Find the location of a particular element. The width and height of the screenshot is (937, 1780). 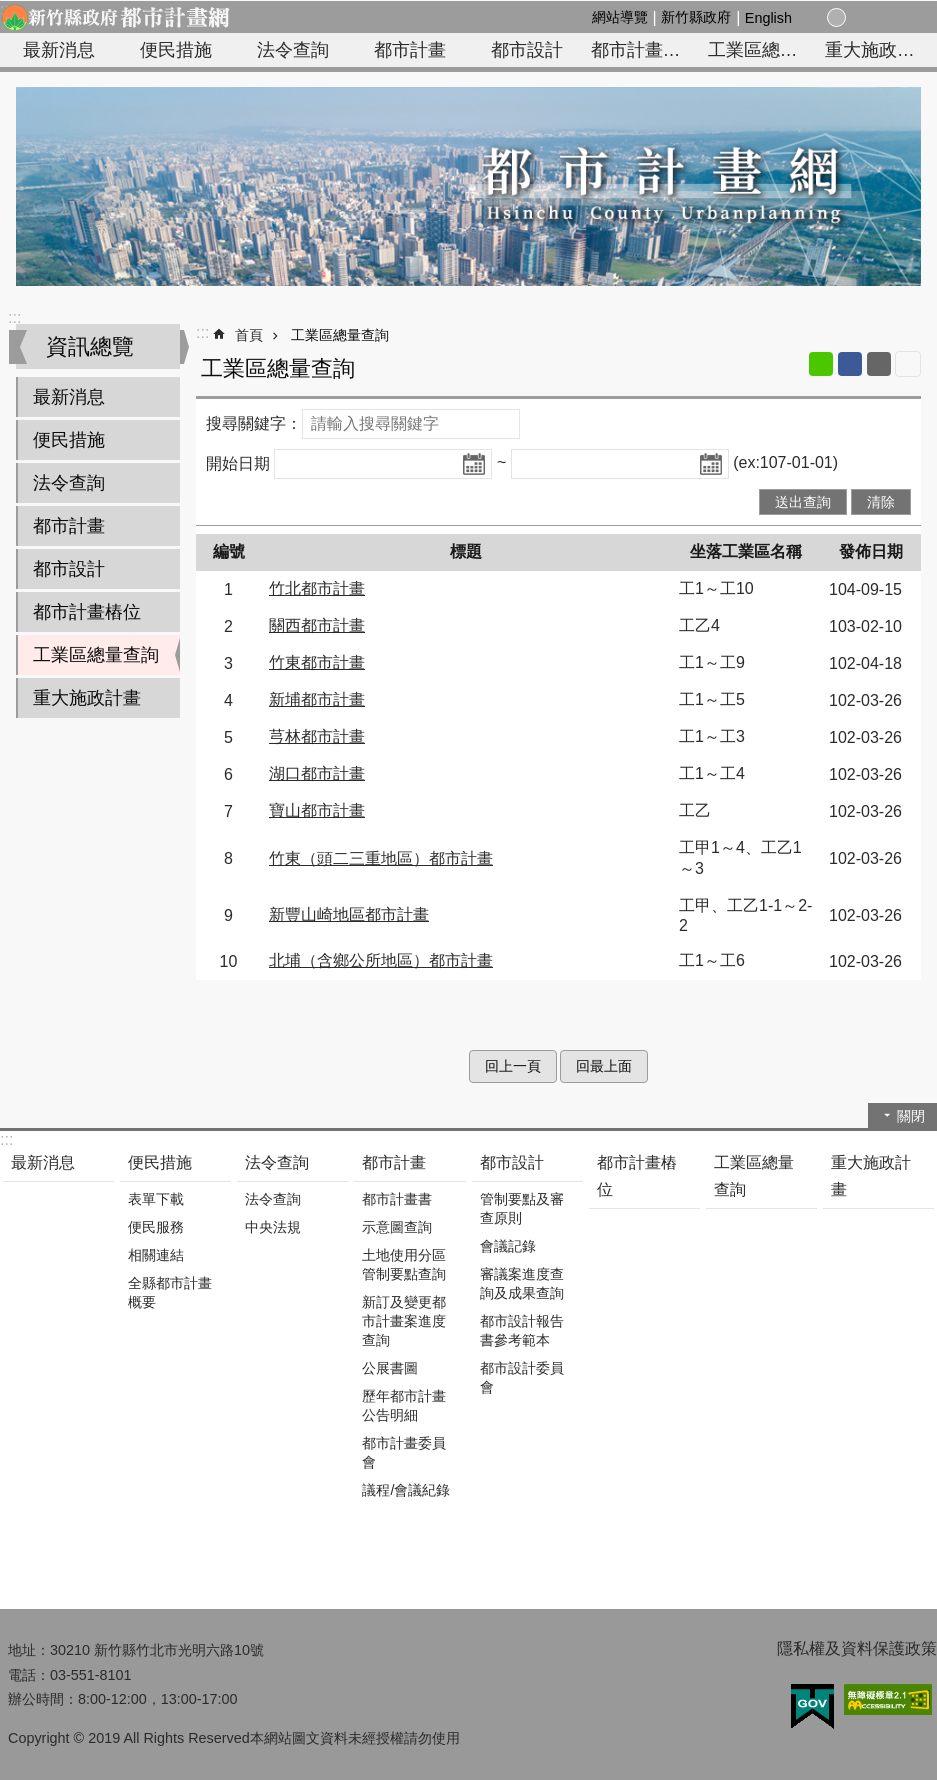

湖口都市計畫 is located at coordinates (317, 773).